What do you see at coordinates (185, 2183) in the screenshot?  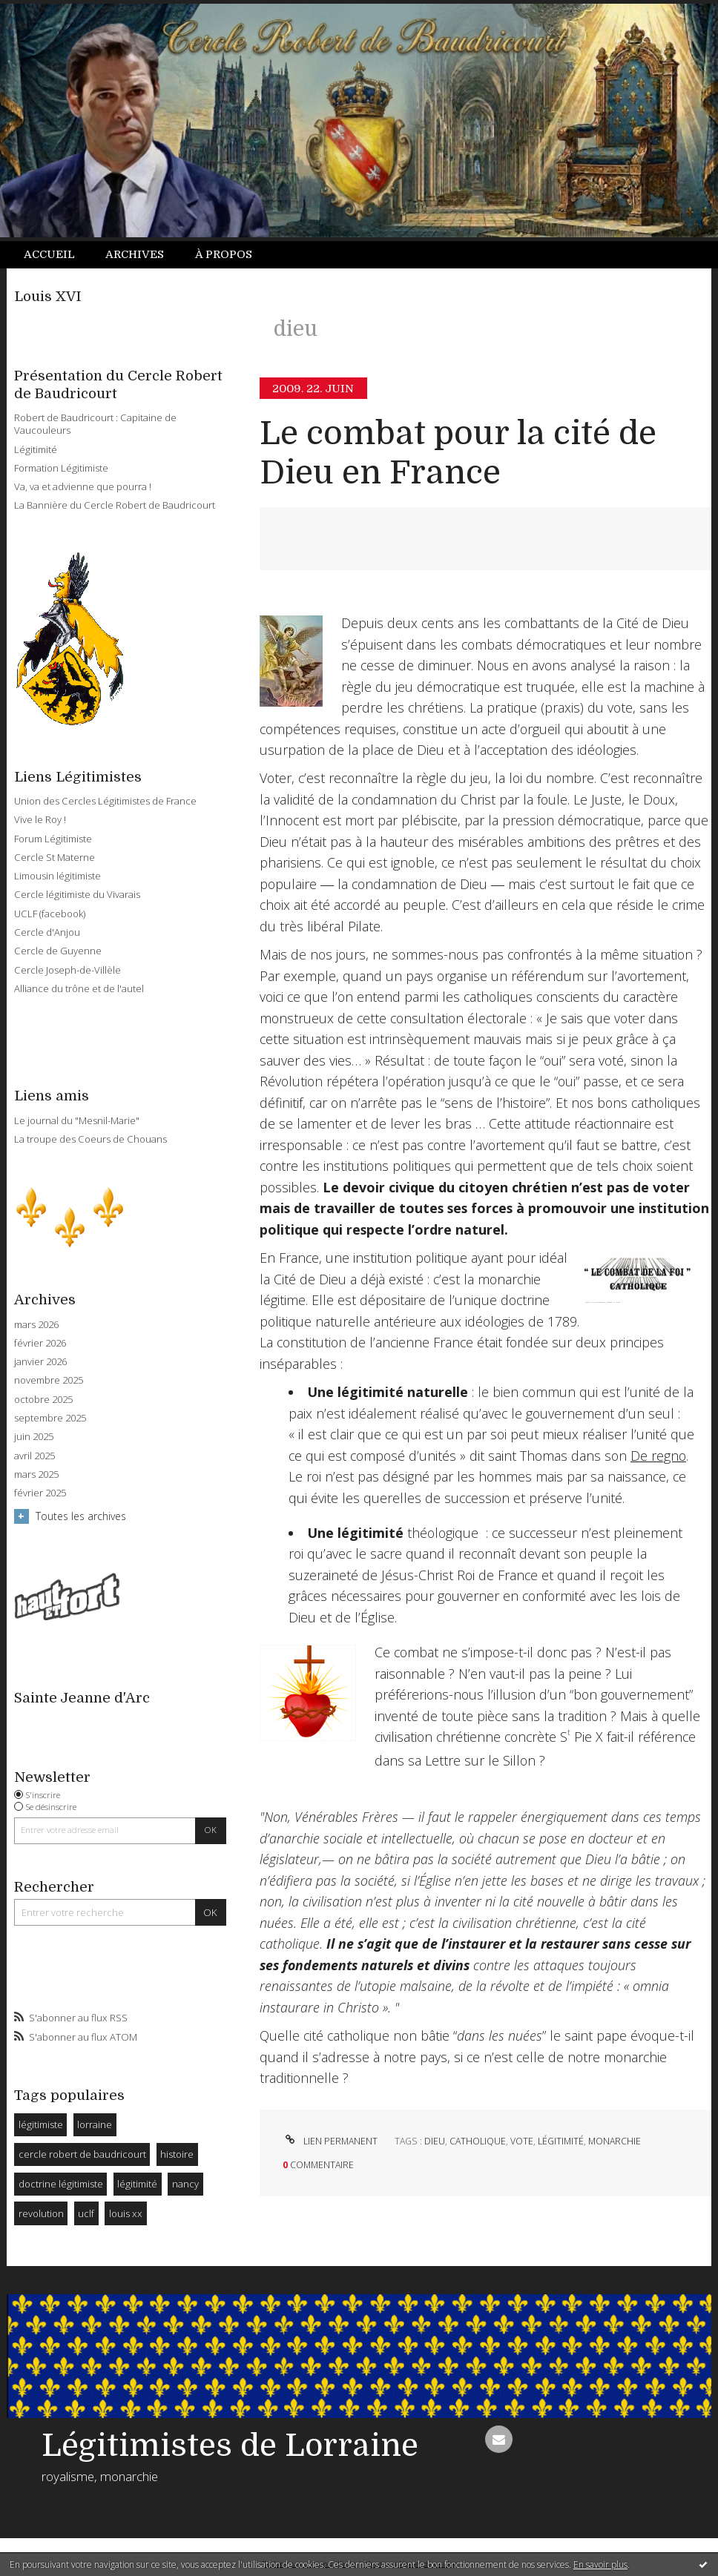 I see `nancy` at bounding box center [185, 2183].